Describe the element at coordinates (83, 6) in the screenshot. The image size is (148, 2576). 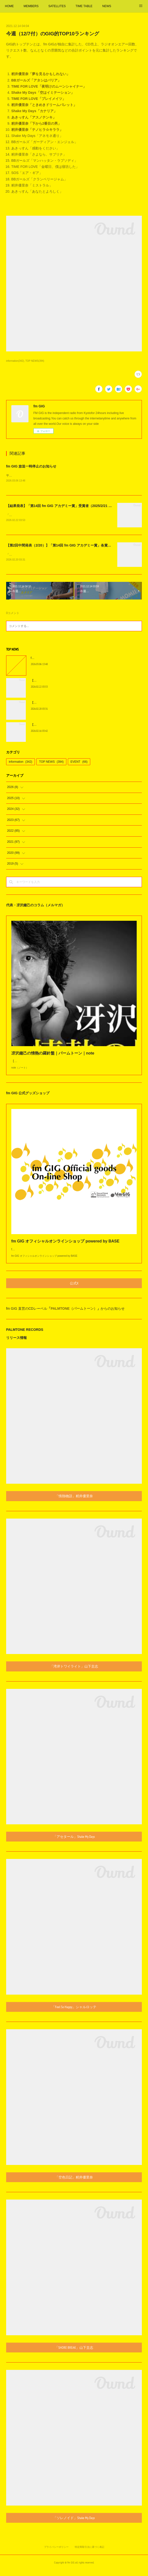
I see `TIME TABLE` at that location.